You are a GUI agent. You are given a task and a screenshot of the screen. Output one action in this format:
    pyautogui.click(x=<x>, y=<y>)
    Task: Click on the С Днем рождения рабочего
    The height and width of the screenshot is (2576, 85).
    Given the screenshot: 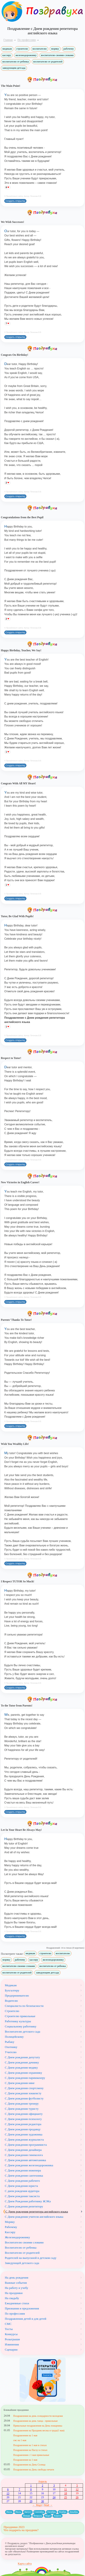 What is the action you would take?
    pyautogui.click(x=22, y=2180)
    